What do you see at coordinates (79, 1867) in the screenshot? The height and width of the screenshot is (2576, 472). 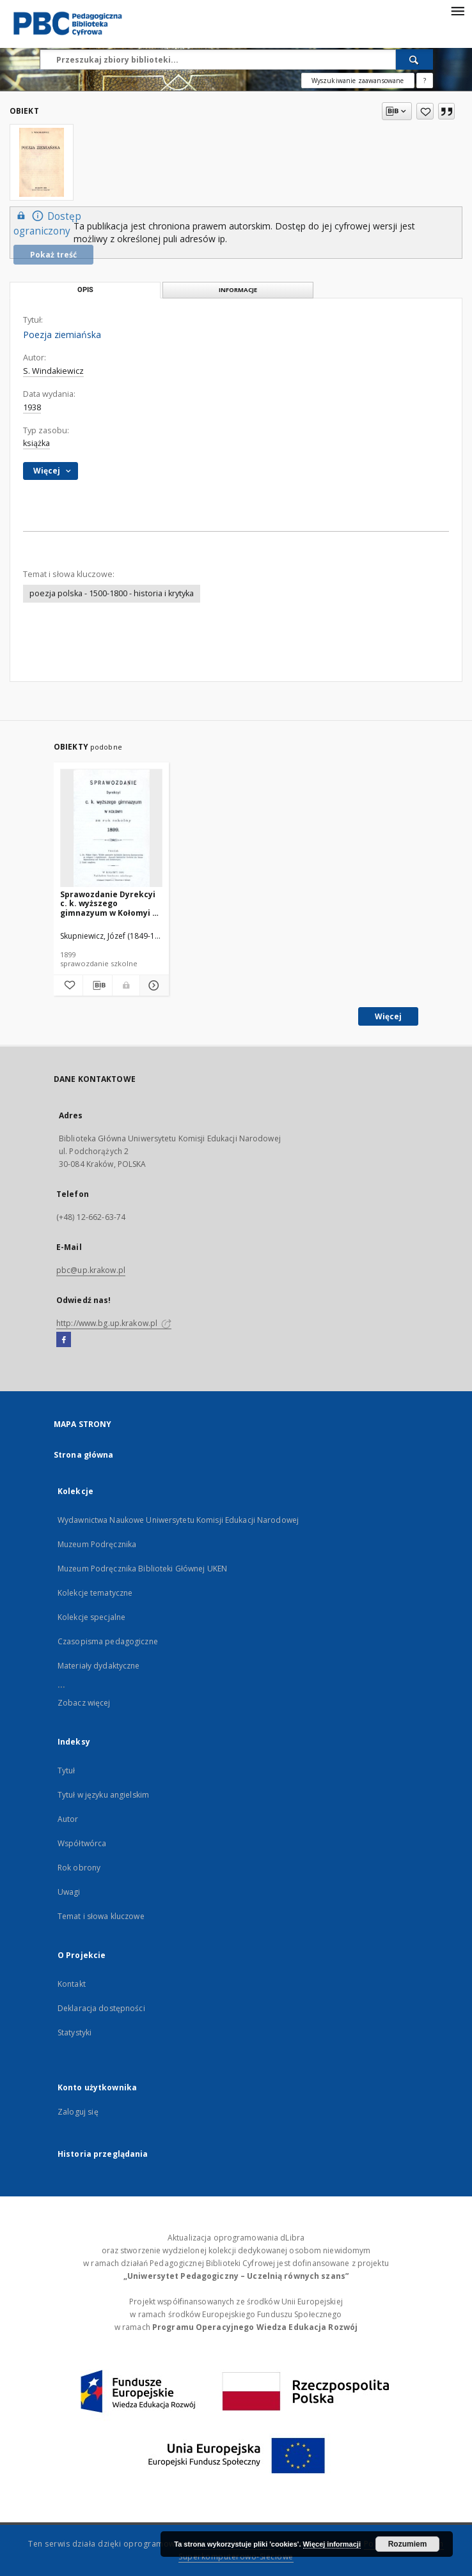 I see `Rok obrony` at bounding box center [79, 1867].